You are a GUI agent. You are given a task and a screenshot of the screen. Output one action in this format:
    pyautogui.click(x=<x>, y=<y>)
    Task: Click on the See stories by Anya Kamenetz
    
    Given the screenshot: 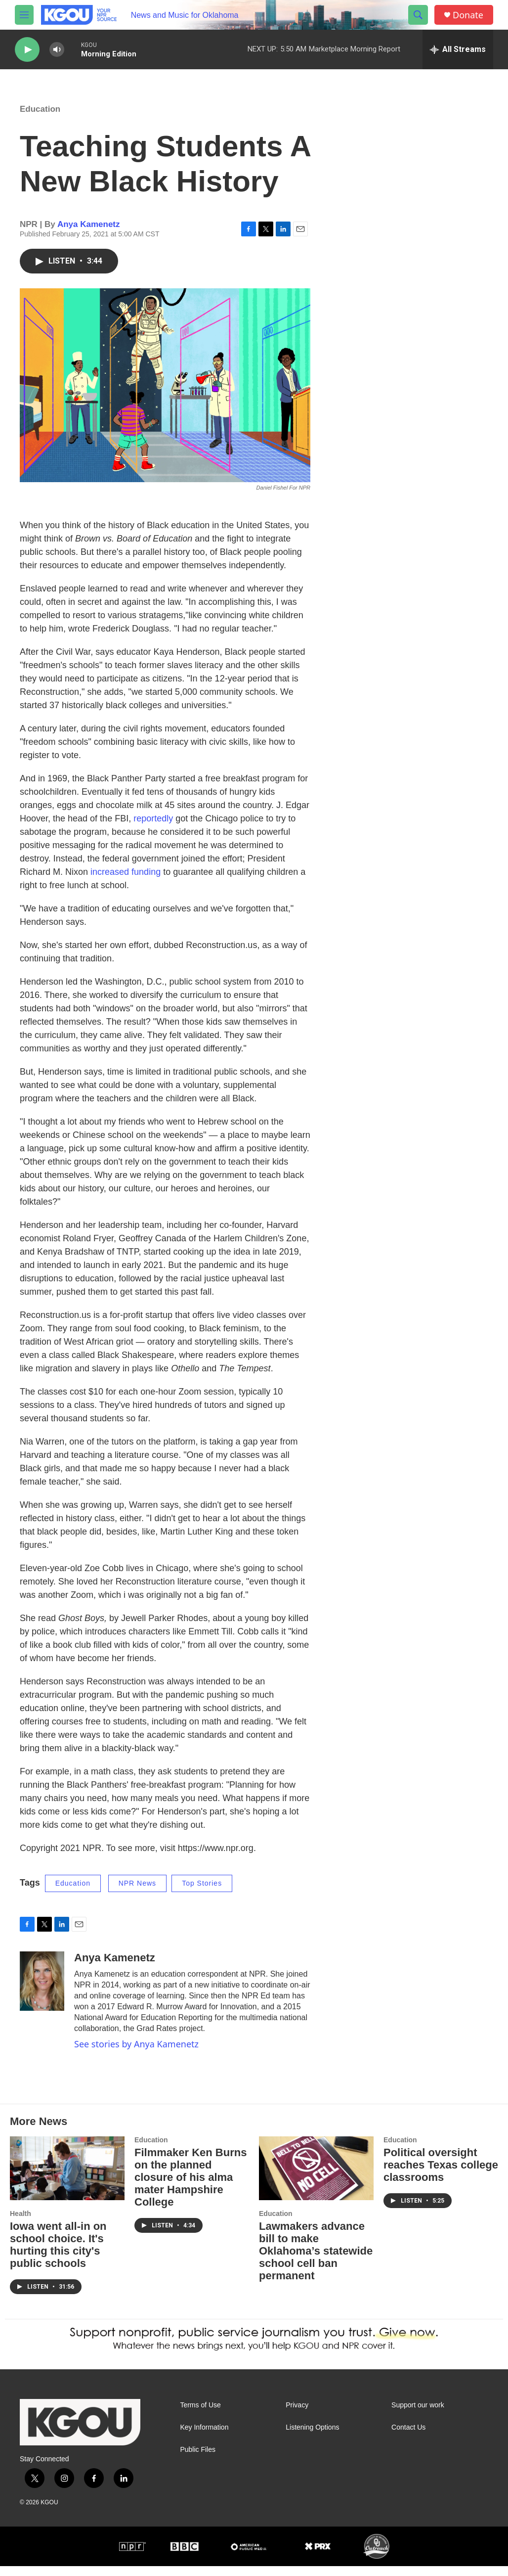 What is the action you would take?
    pyautogui.click(x=136, y=2054)
    